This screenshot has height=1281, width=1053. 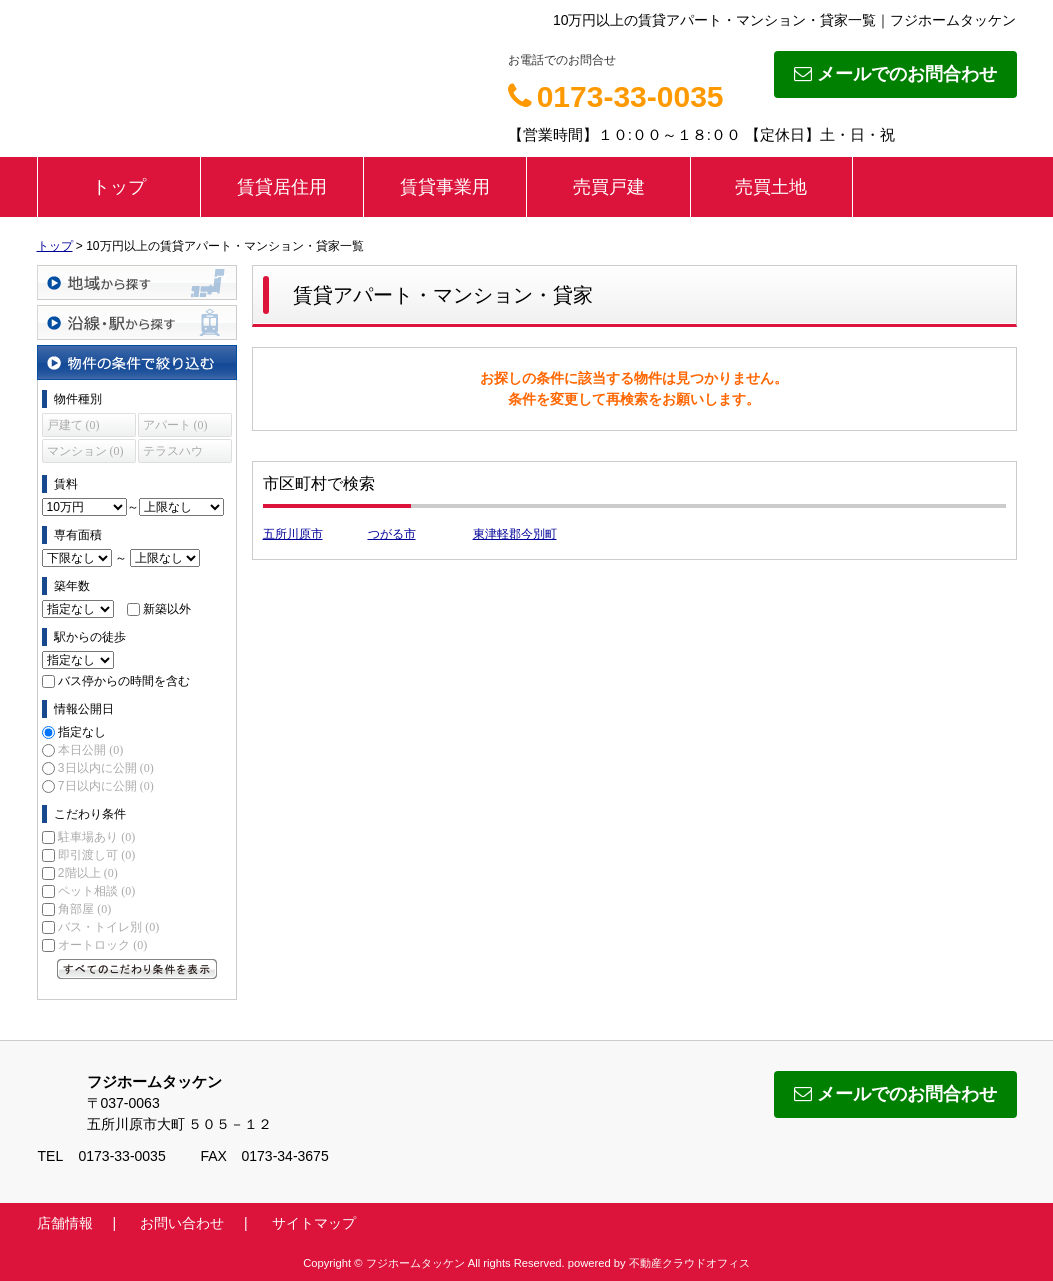 I want to click on 店舗情報, so click(x=65, y=1223).